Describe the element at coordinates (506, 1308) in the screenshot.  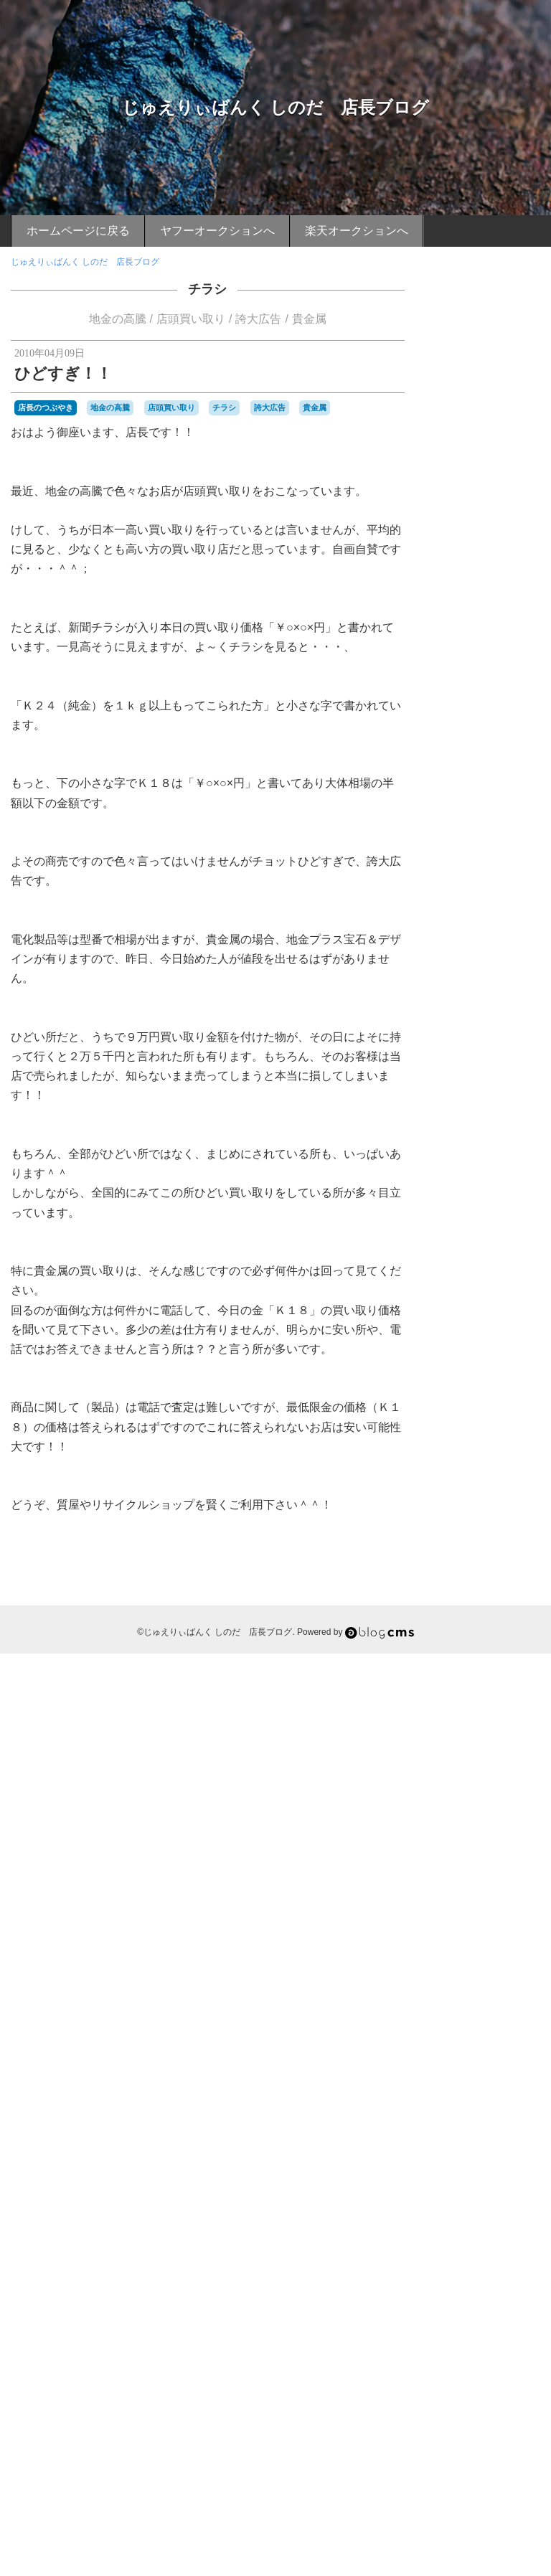
I see `カニ` at that location.